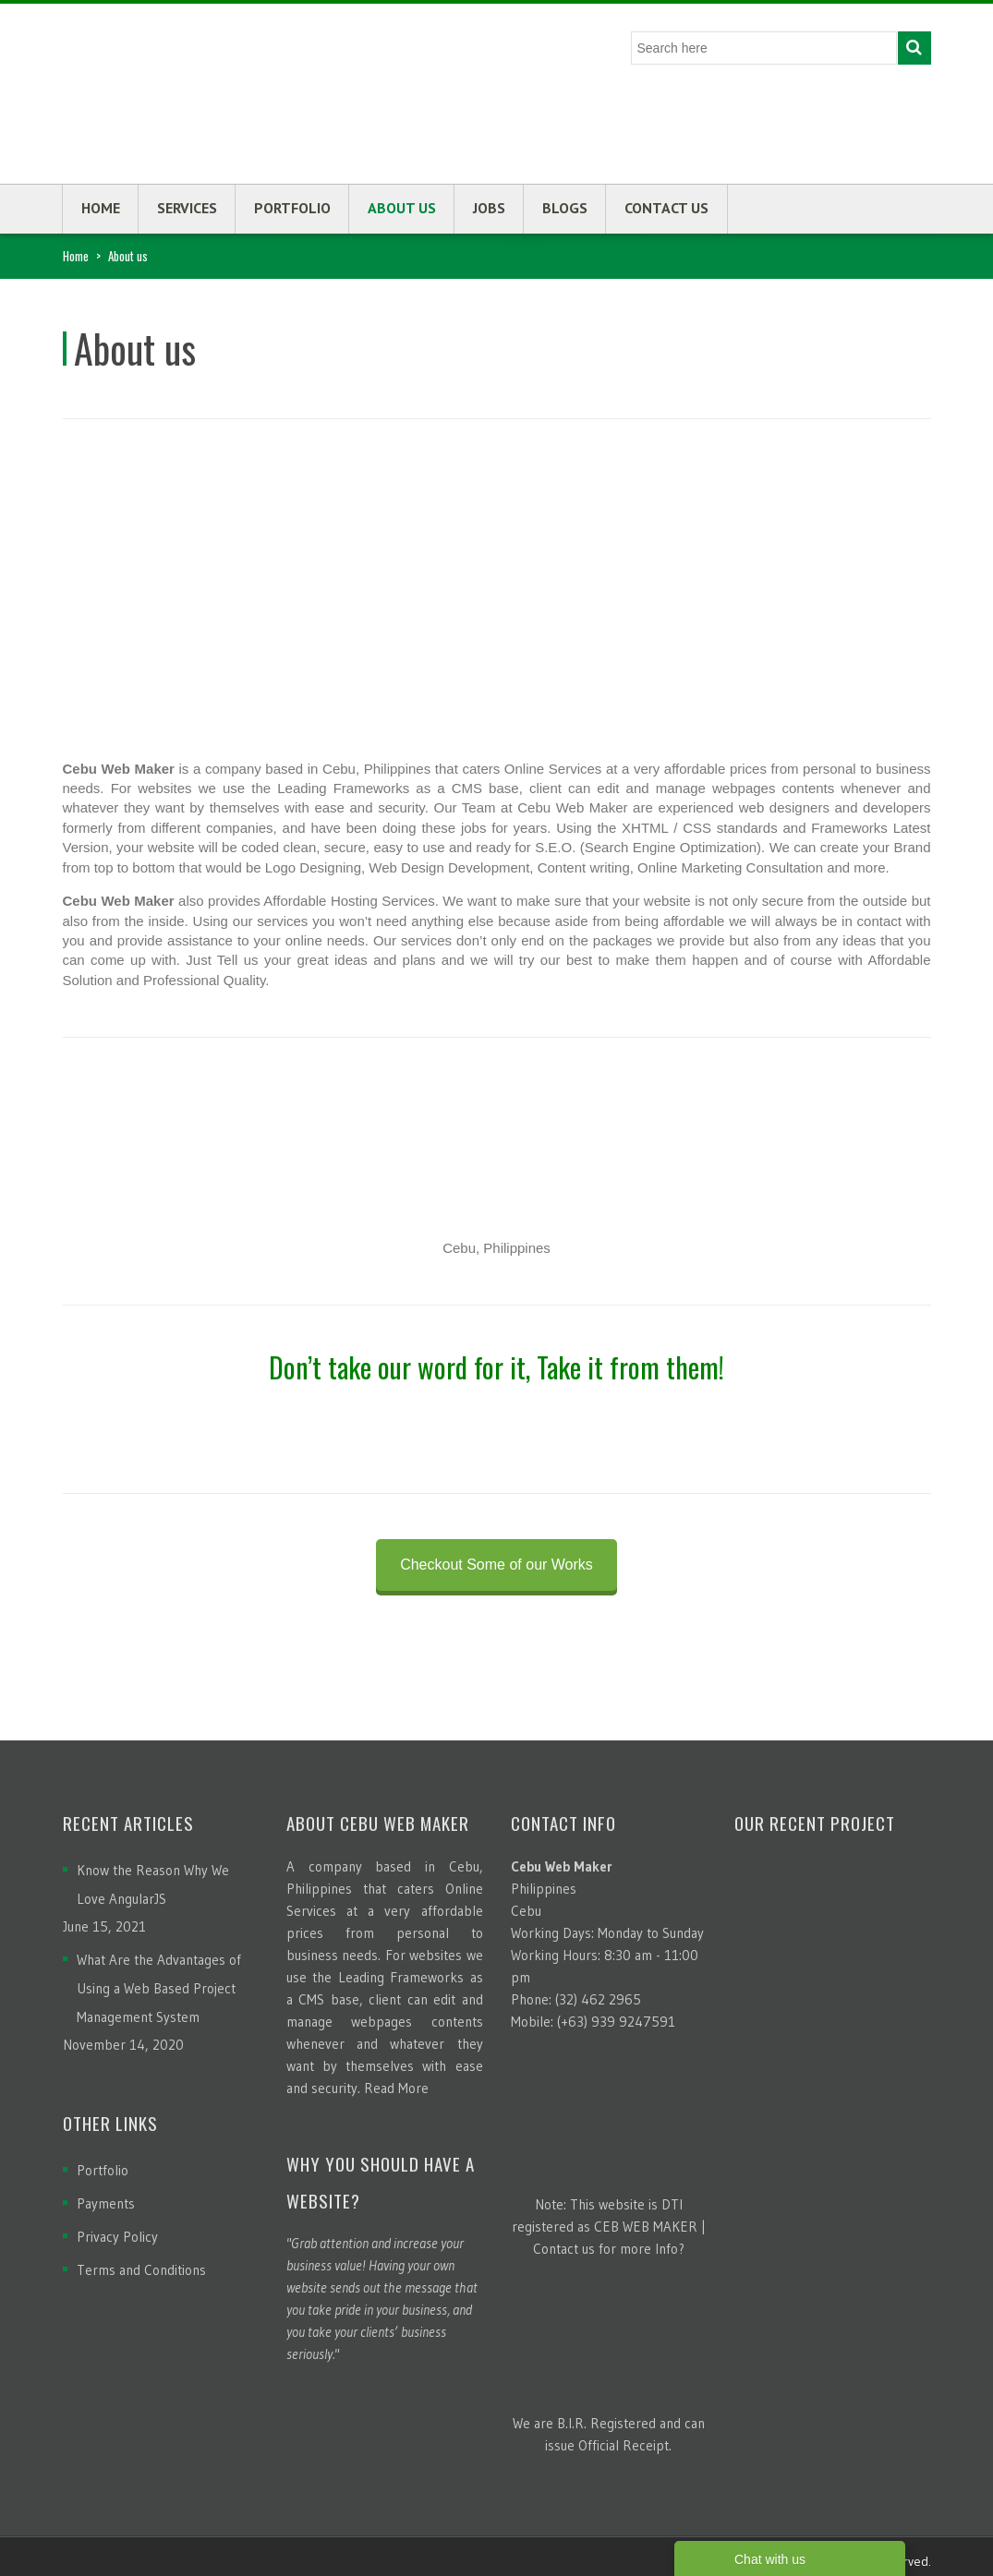 This screenshot has width=993, height=2576. Describe the element at coordinates (187, 208) in the screenshot. I see `Services` at that location.